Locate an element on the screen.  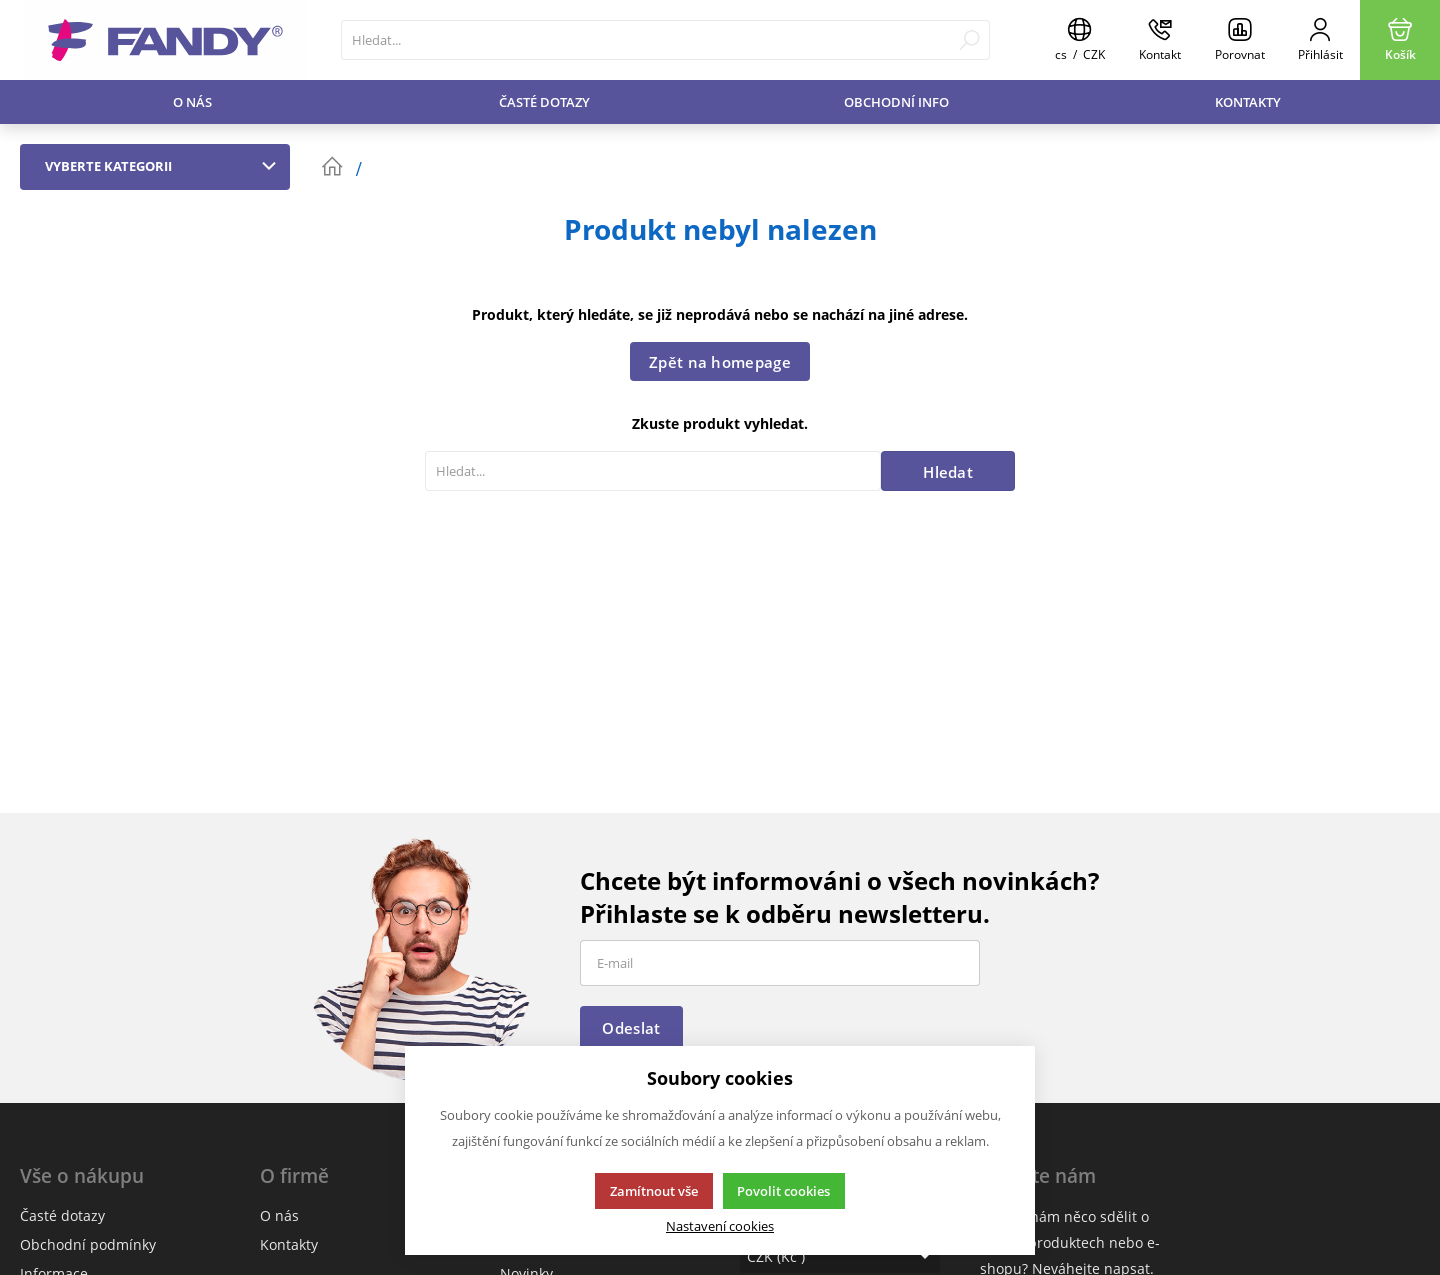
Zpět na homepage is located at coordinates (720, 362).